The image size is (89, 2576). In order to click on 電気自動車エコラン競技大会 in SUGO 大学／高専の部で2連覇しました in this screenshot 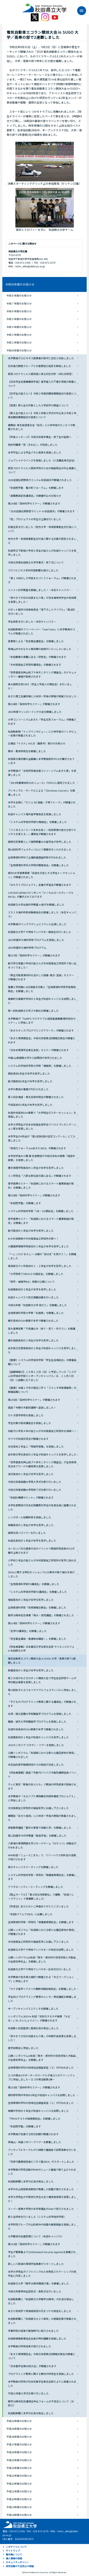, I will do `click(42, 1660)`.